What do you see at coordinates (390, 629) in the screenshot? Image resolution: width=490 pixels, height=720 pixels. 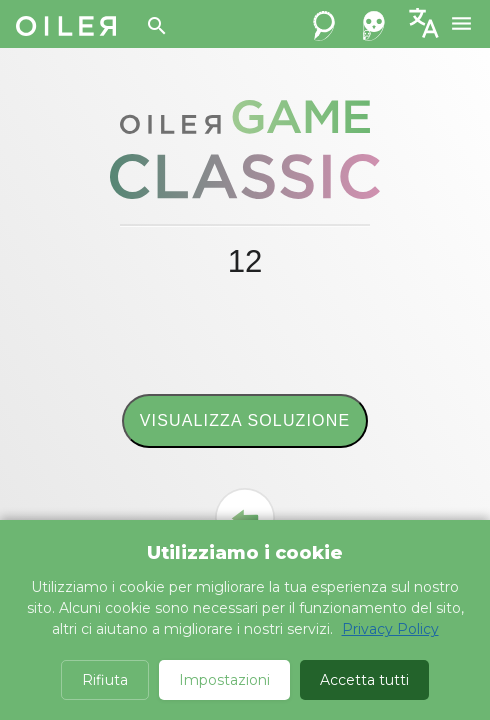 I see `Privacy Policy` at bounding box center [390, 629].